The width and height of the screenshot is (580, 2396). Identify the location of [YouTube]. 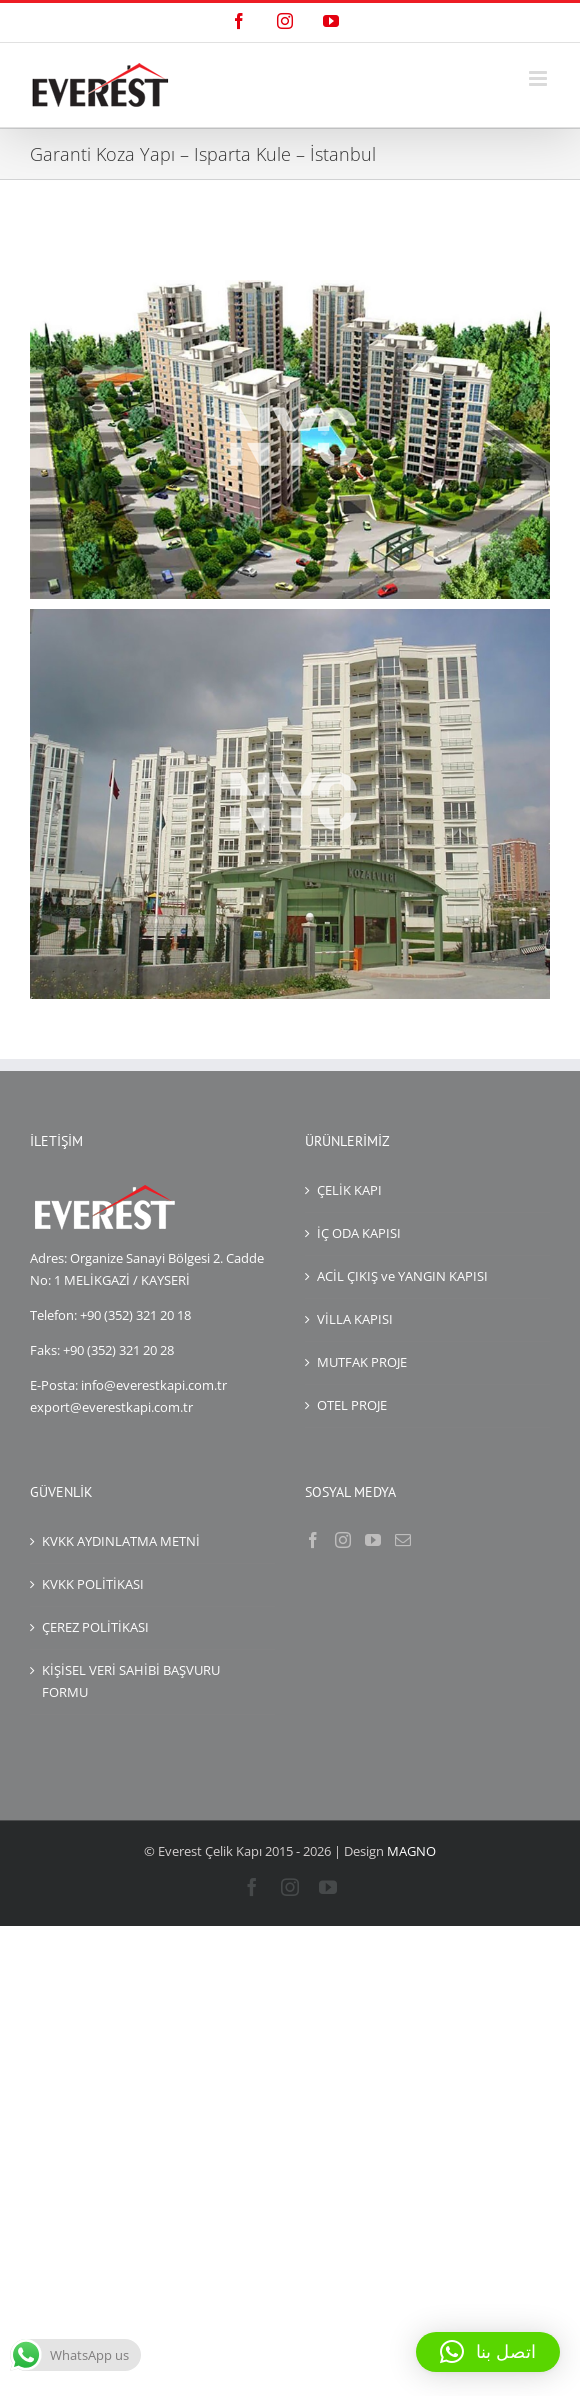
(373, 1540).